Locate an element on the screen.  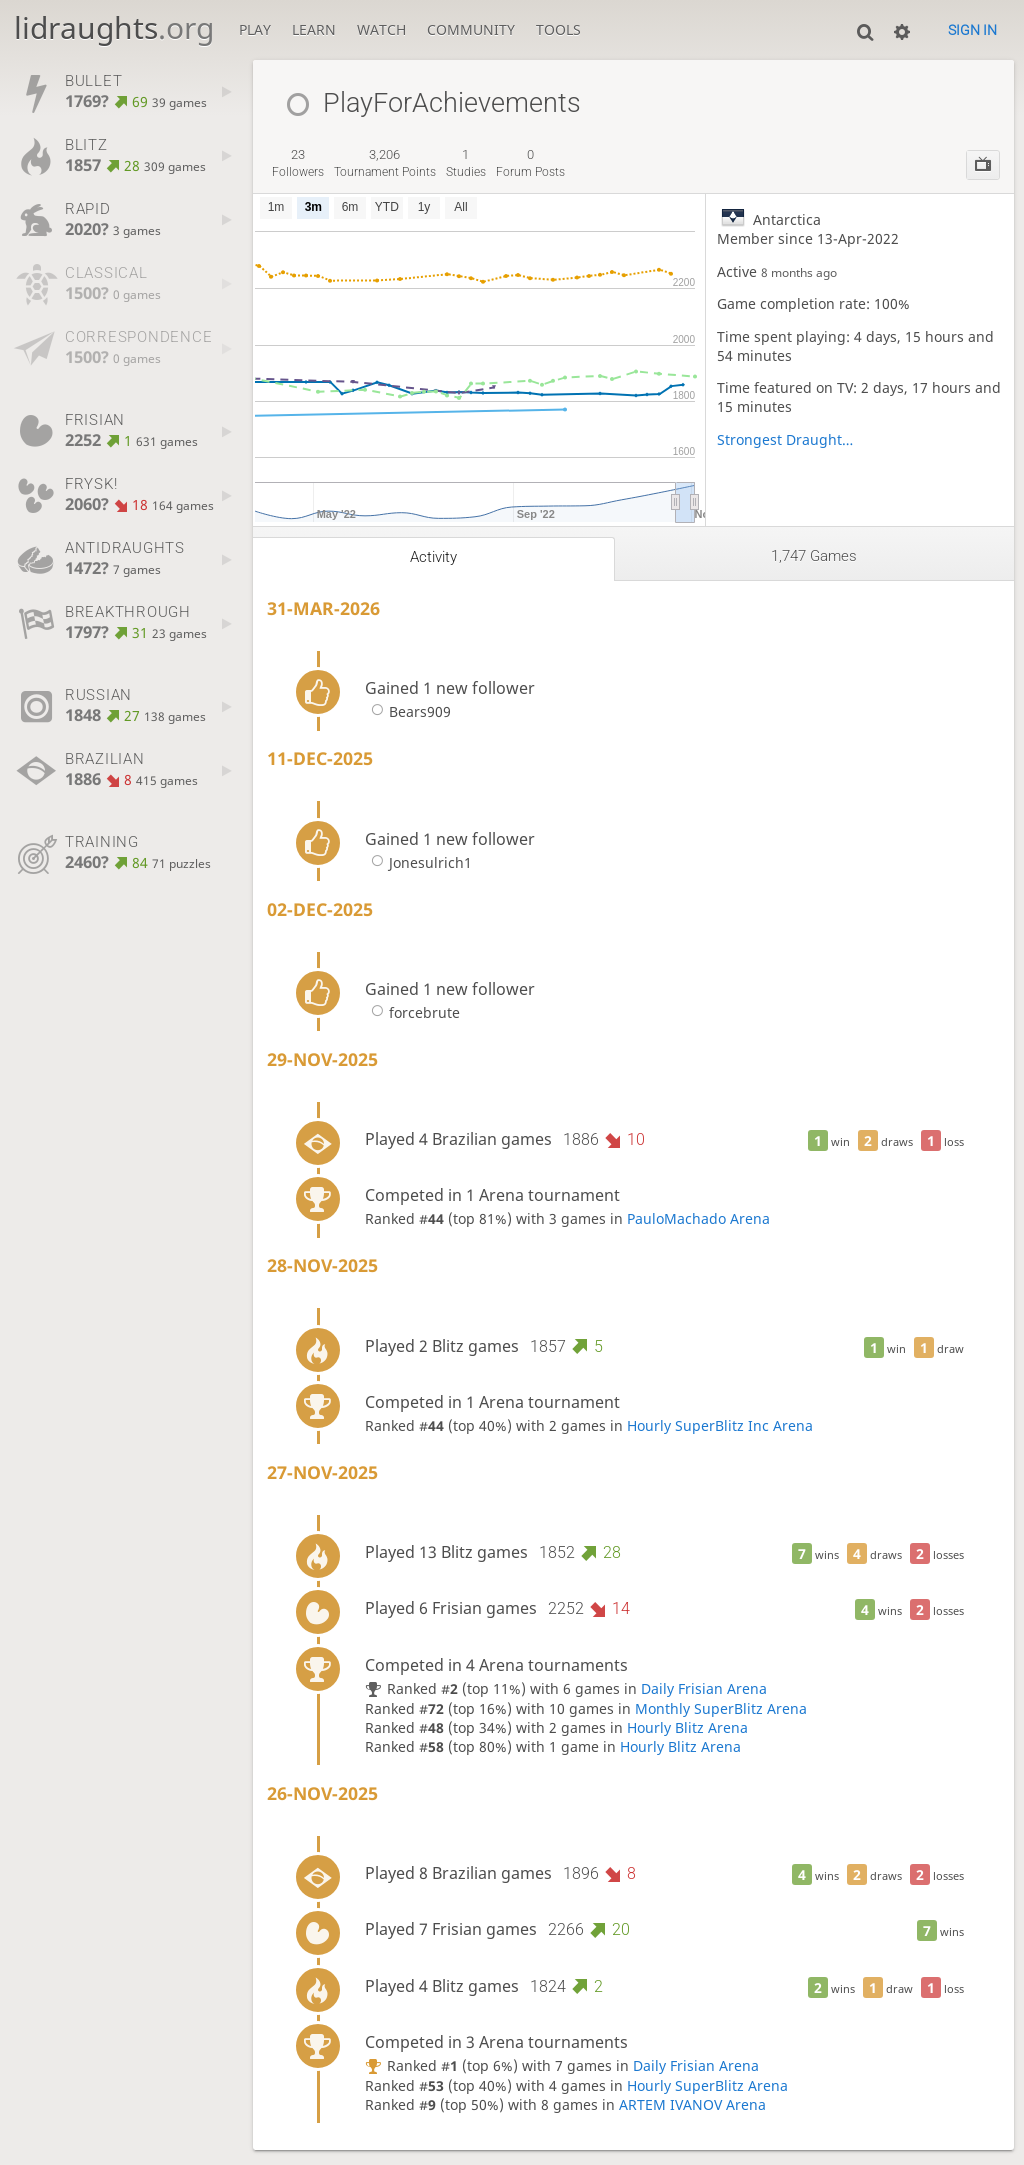
Hourly Blitz Arena is located at coordinates (687, 1727).